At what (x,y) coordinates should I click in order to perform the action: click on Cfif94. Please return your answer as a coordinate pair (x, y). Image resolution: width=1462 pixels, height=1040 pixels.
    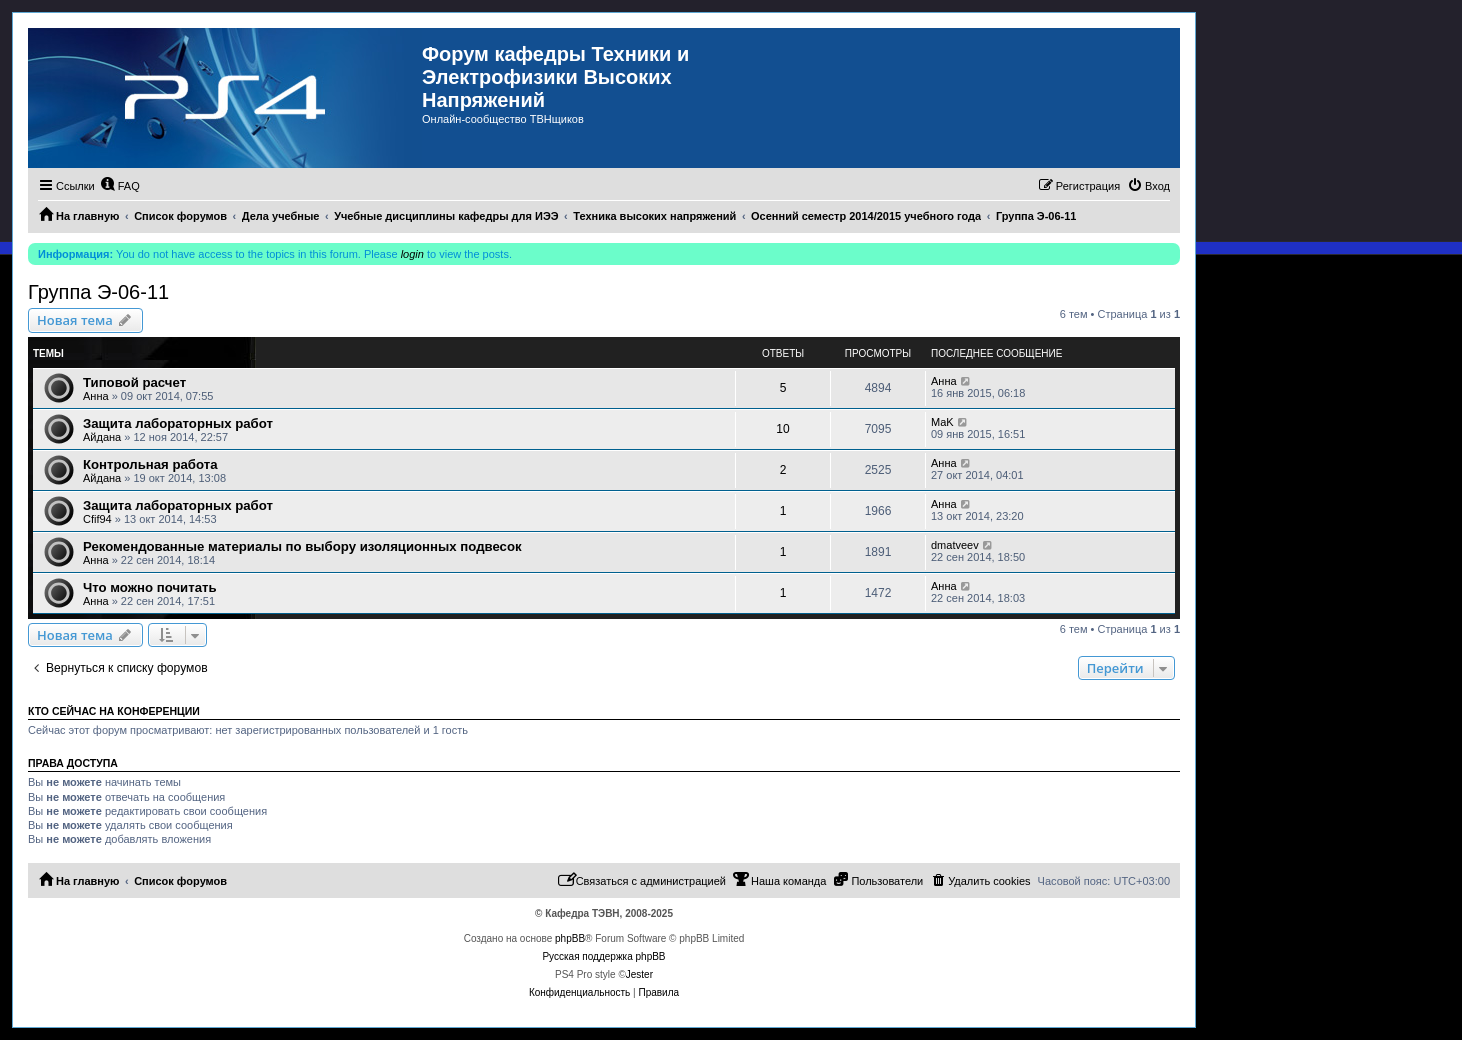
    Looking at the image, I should click on (97, 519).